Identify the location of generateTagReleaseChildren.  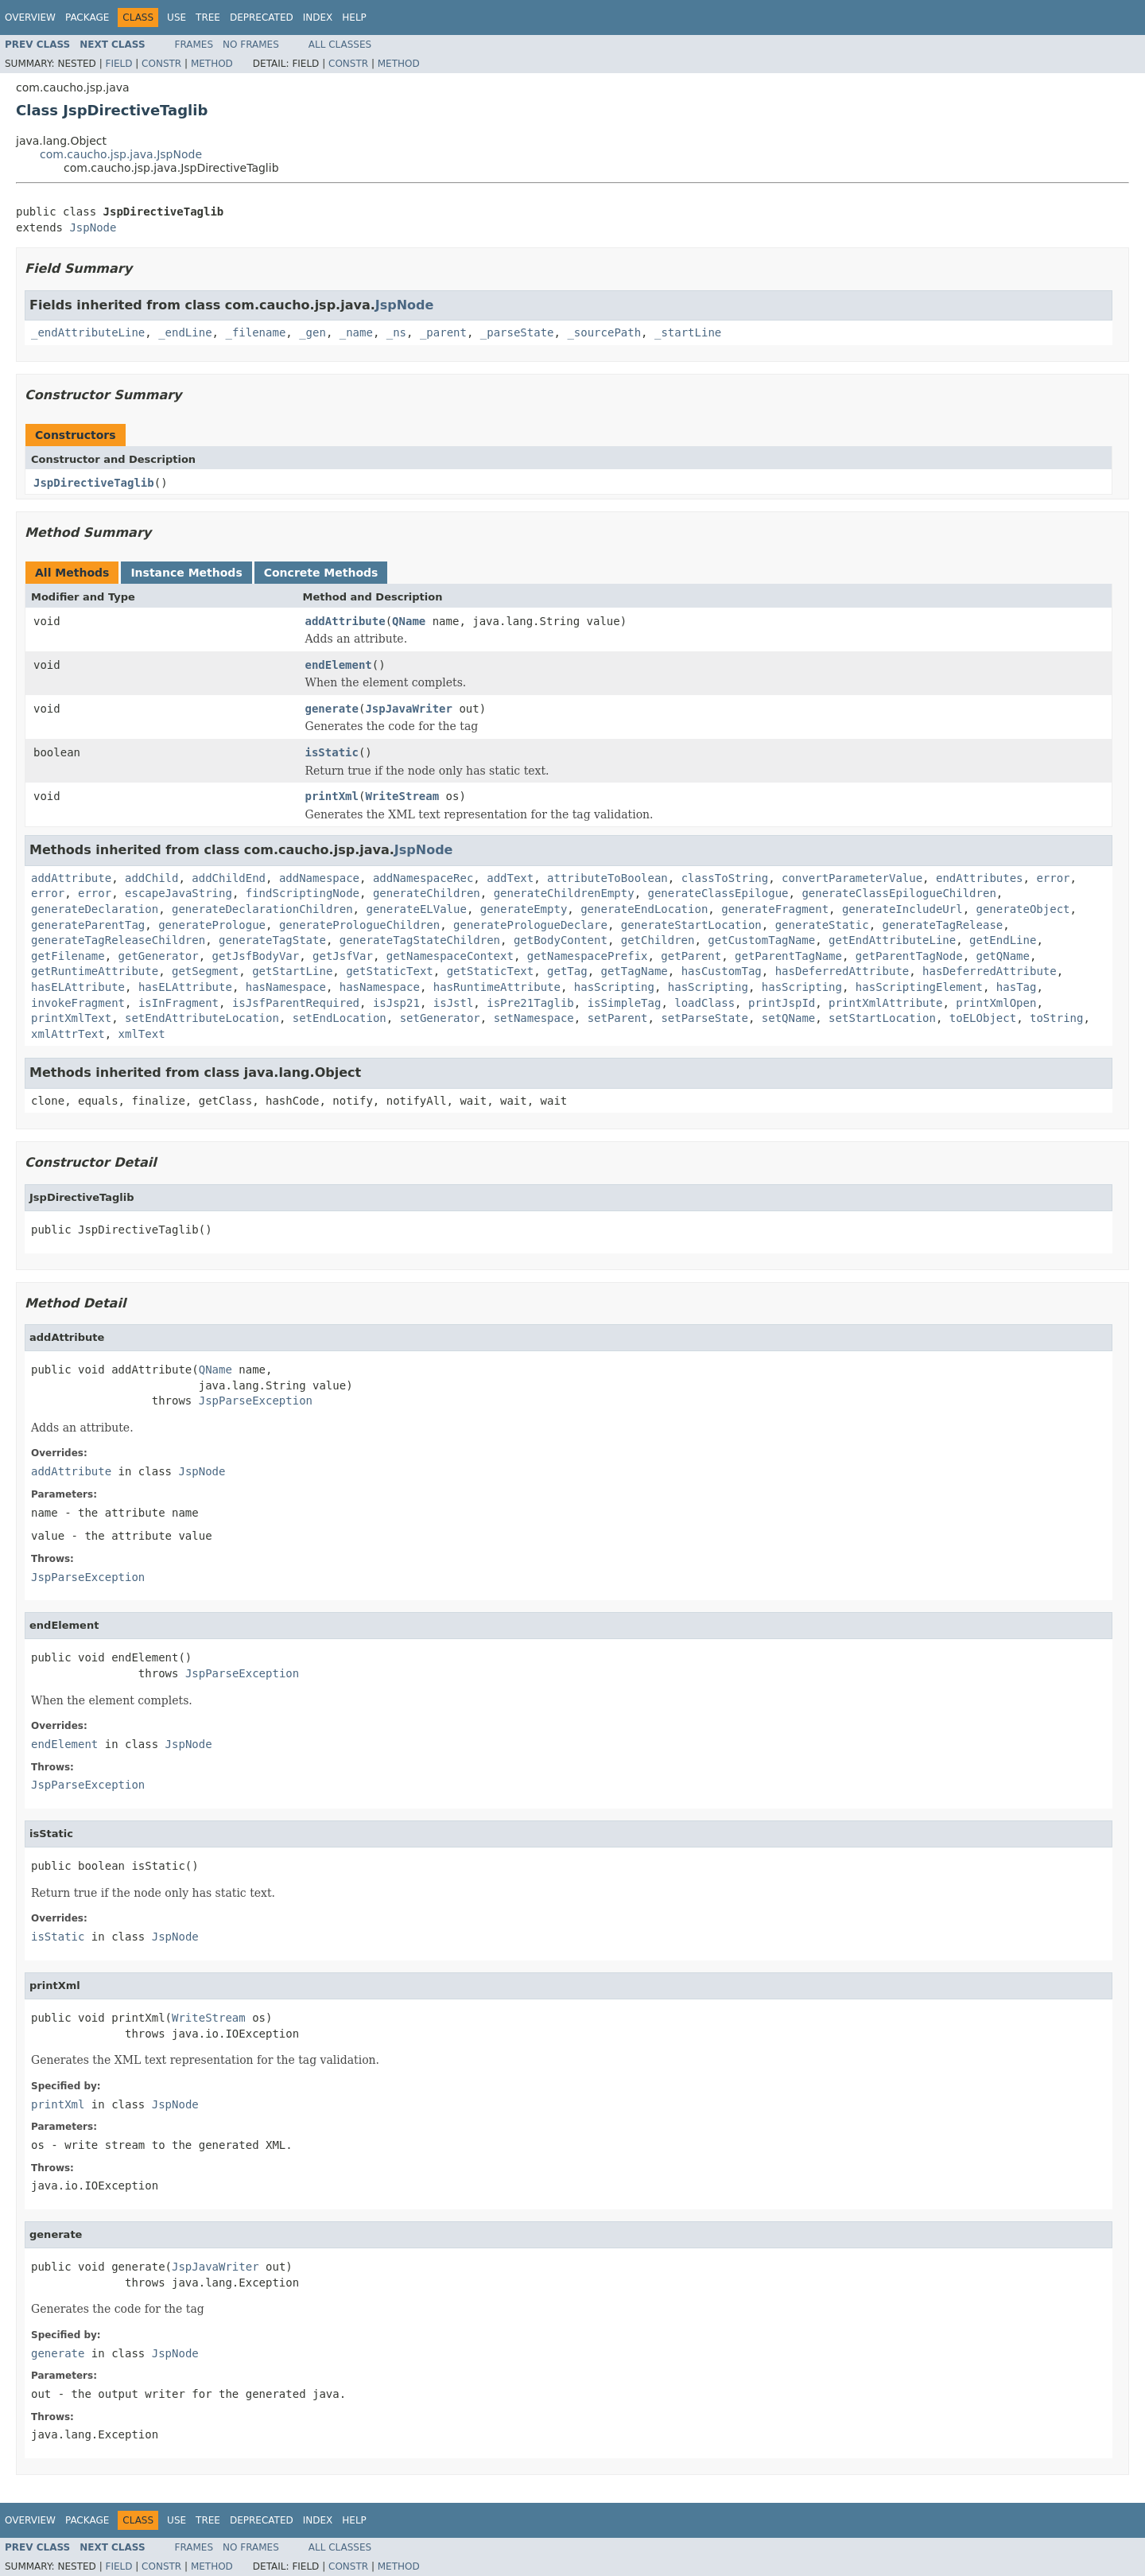
(118, 940).